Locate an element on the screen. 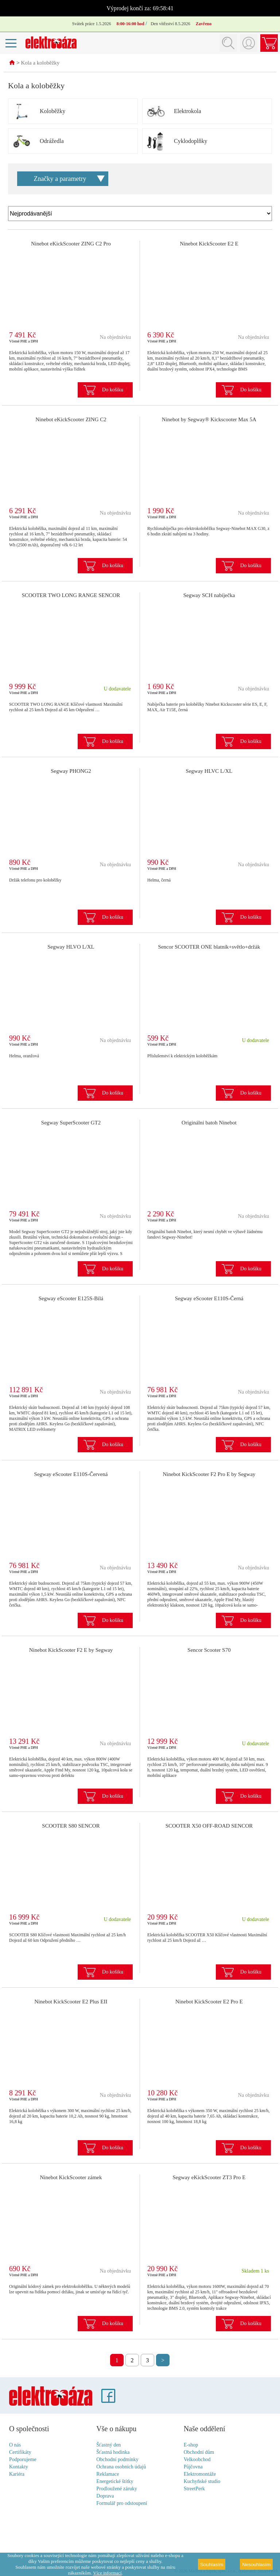 The width and height of the screenshot is (280, 2576). Energetické štítky is located at coordinates (114, 2481).